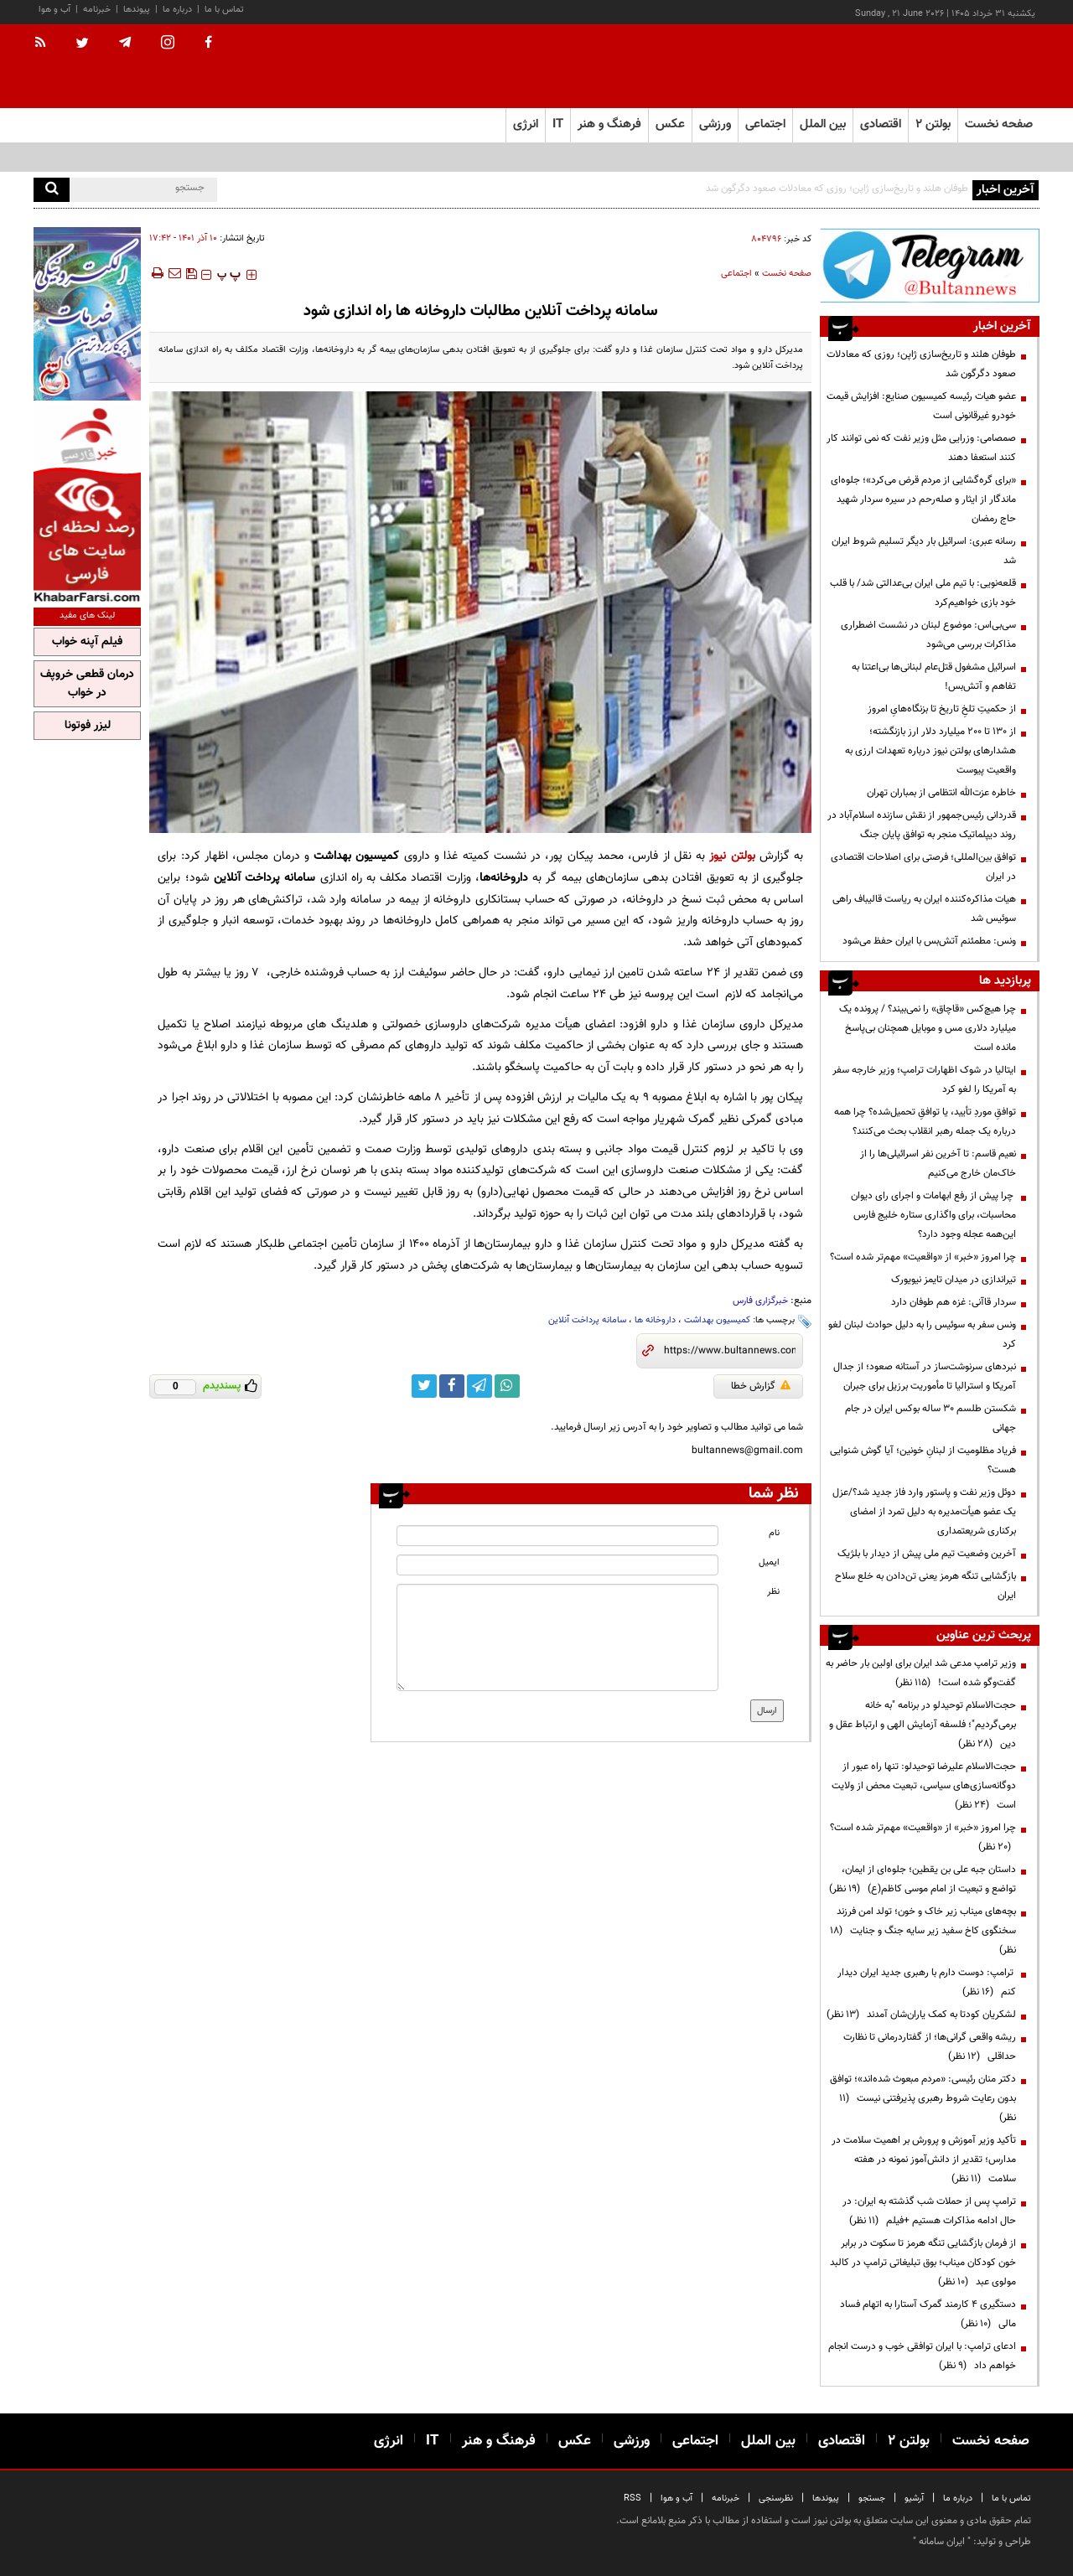  I want to click on ایتالیا در شوک اظهارات ترامپ؛ وزیر خارجه سفر به آمریکا را لغو کرد, so click(924, 1080).